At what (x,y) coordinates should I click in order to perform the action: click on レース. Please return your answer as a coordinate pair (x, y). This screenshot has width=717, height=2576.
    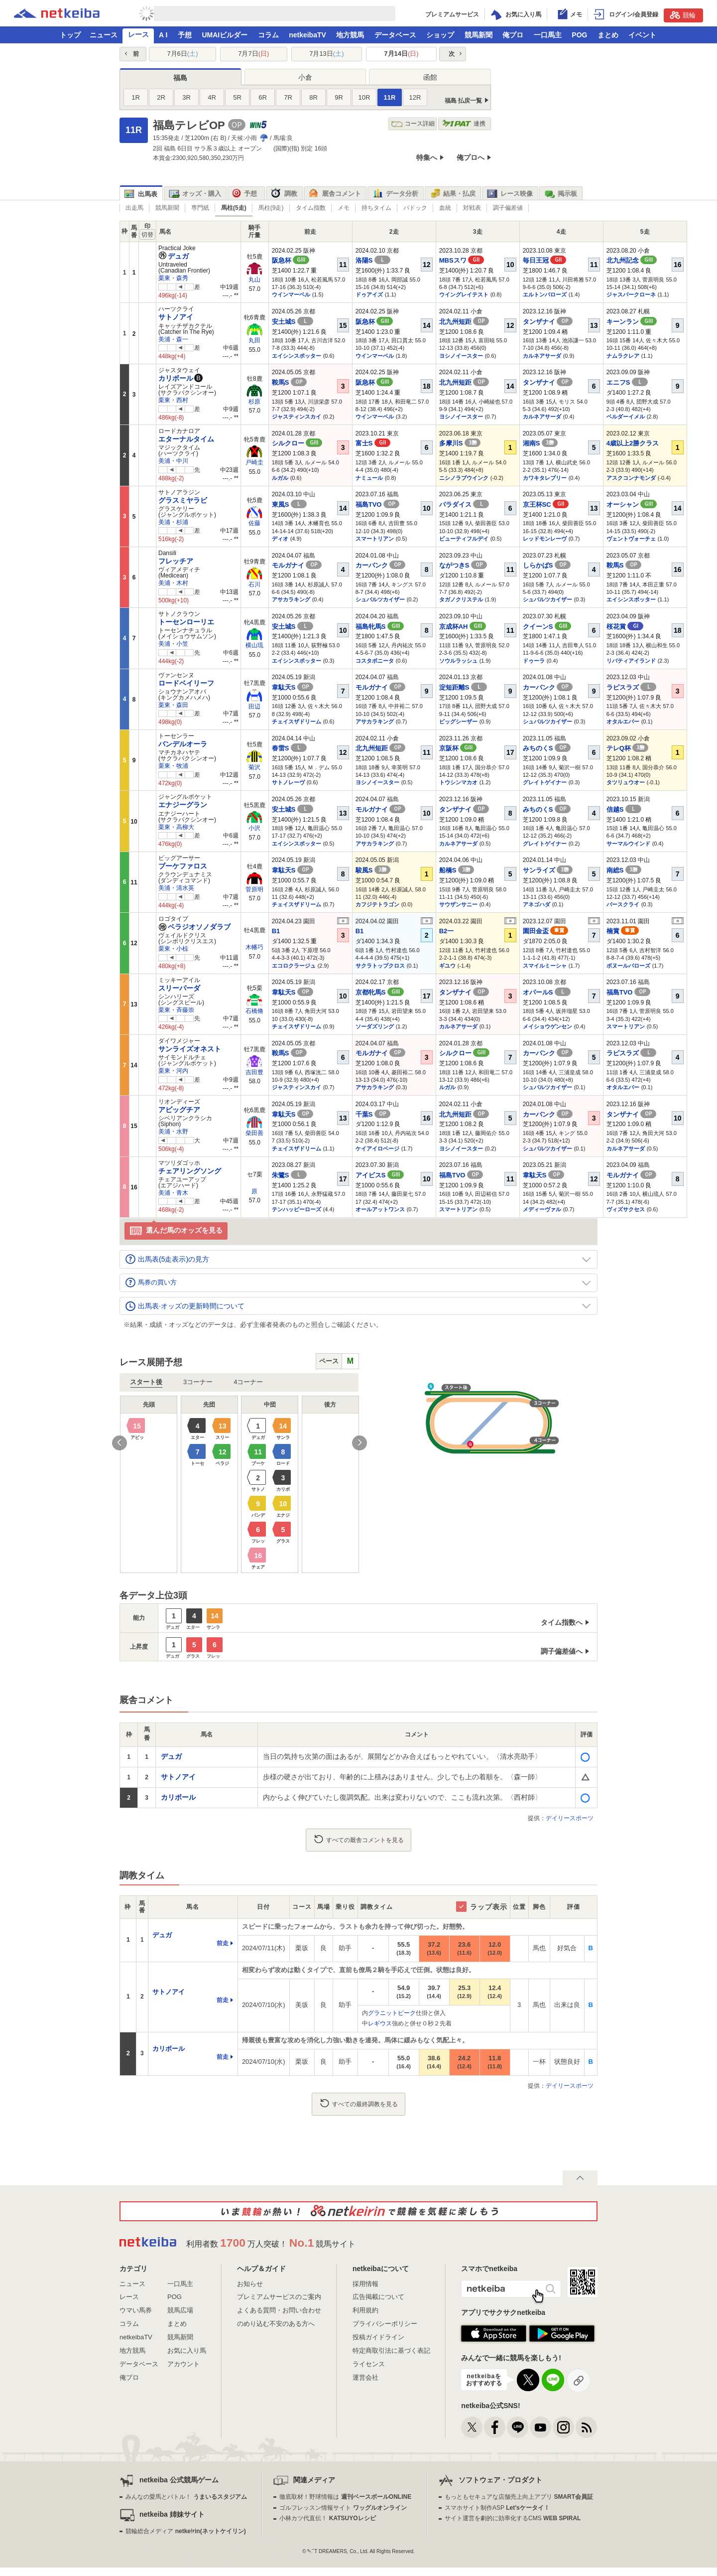
    Looking at the image, I should click on (138, 34).